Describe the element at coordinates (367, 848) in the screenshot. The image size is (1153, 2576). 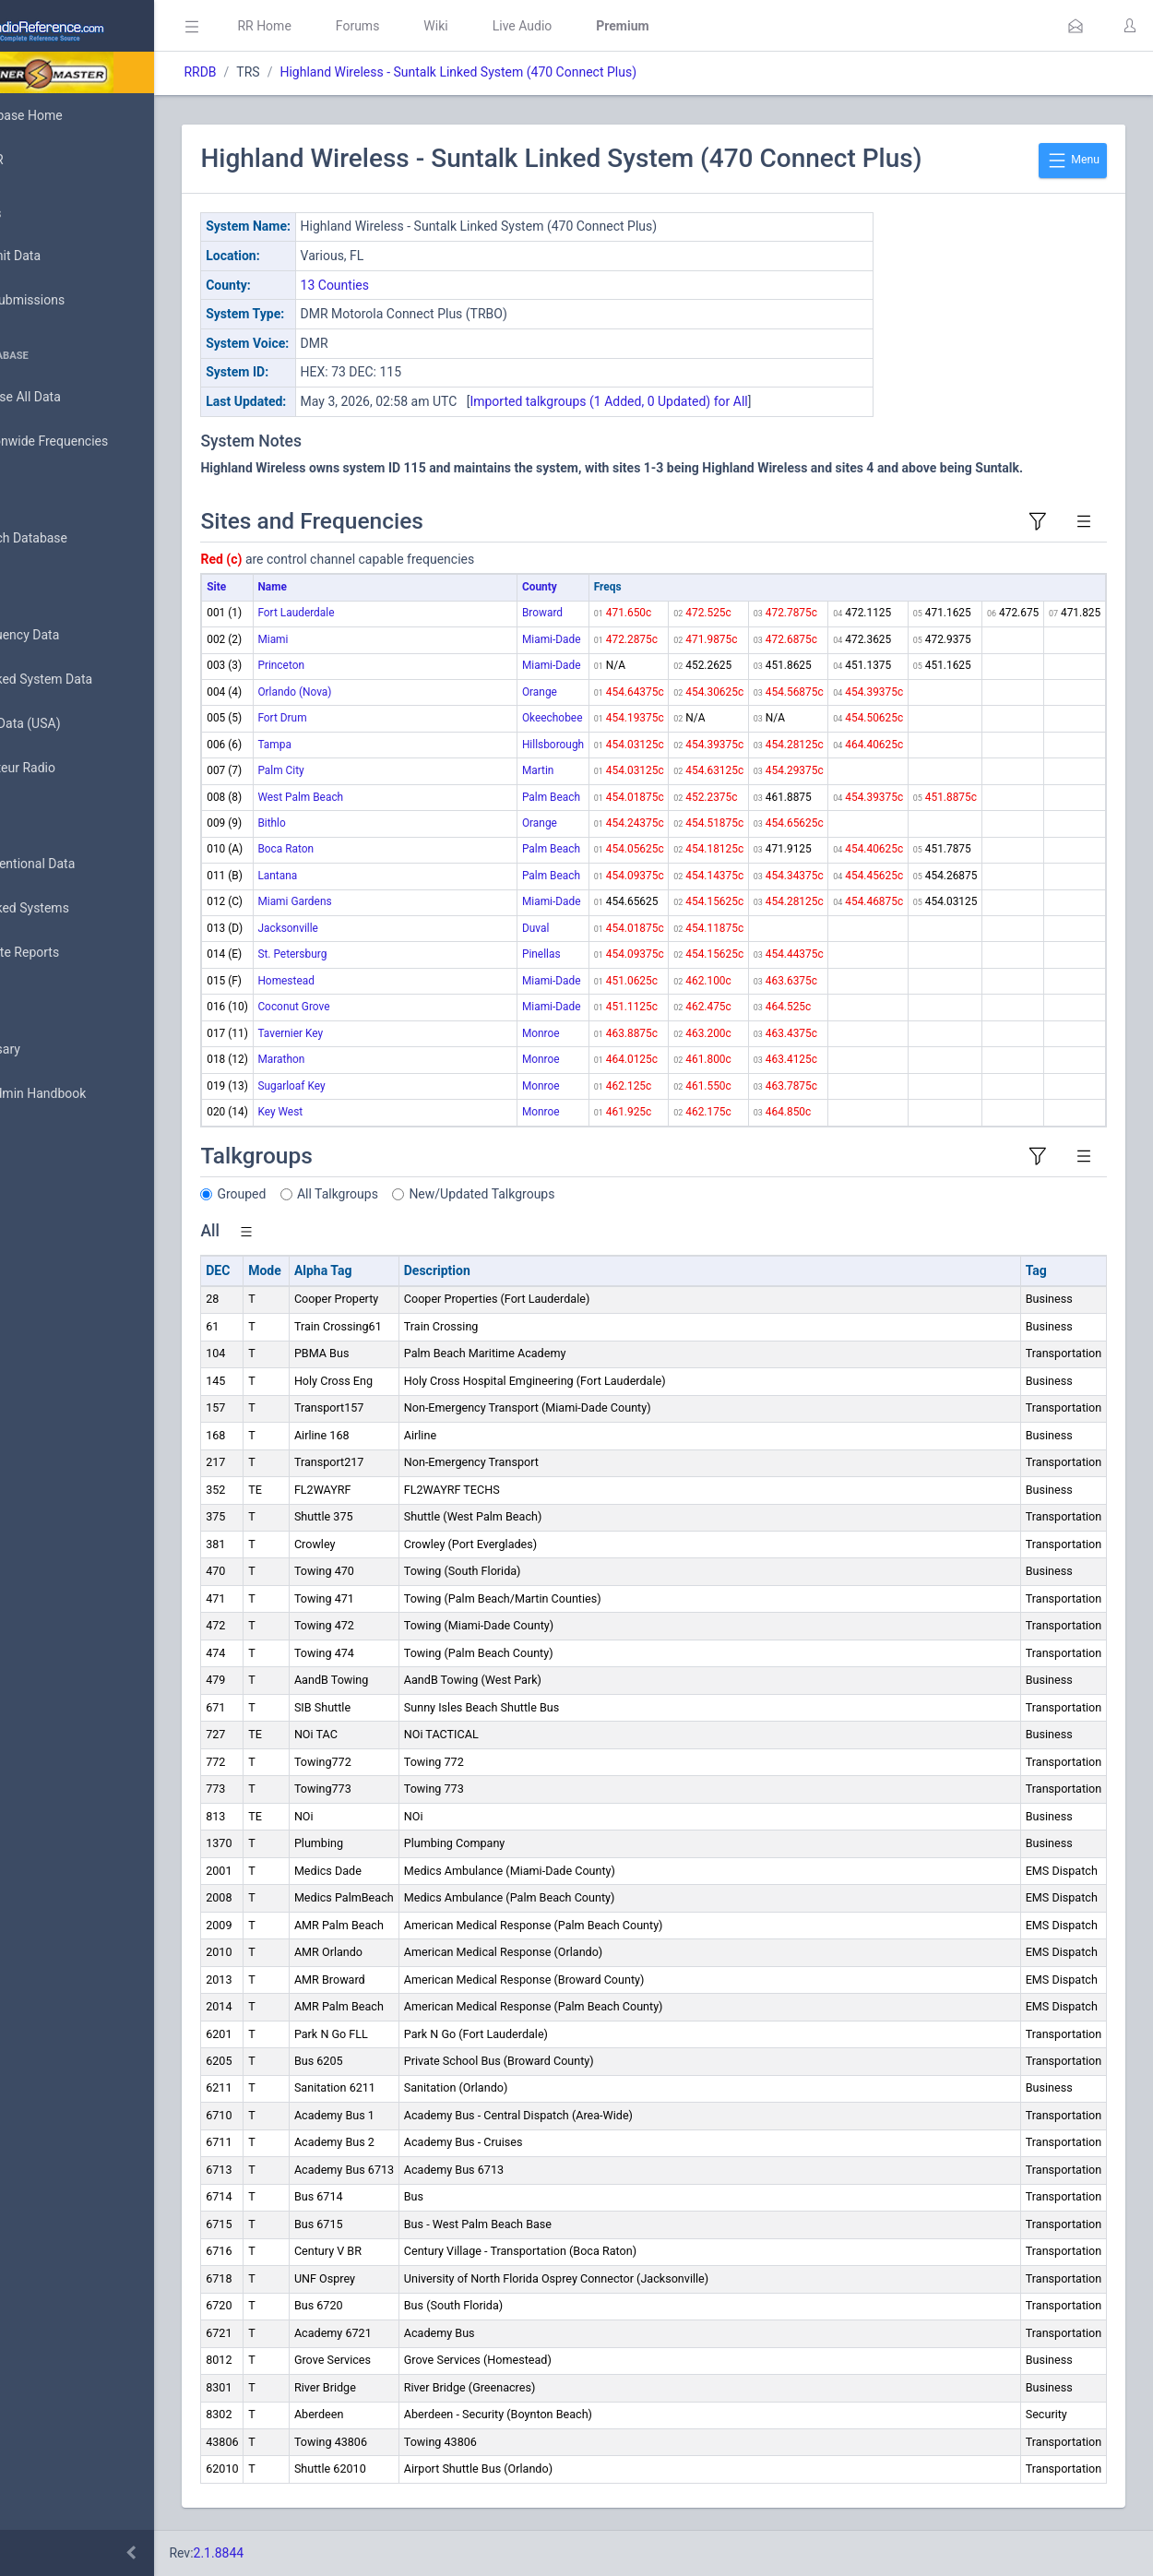
I see `Boca Raton` at that location.